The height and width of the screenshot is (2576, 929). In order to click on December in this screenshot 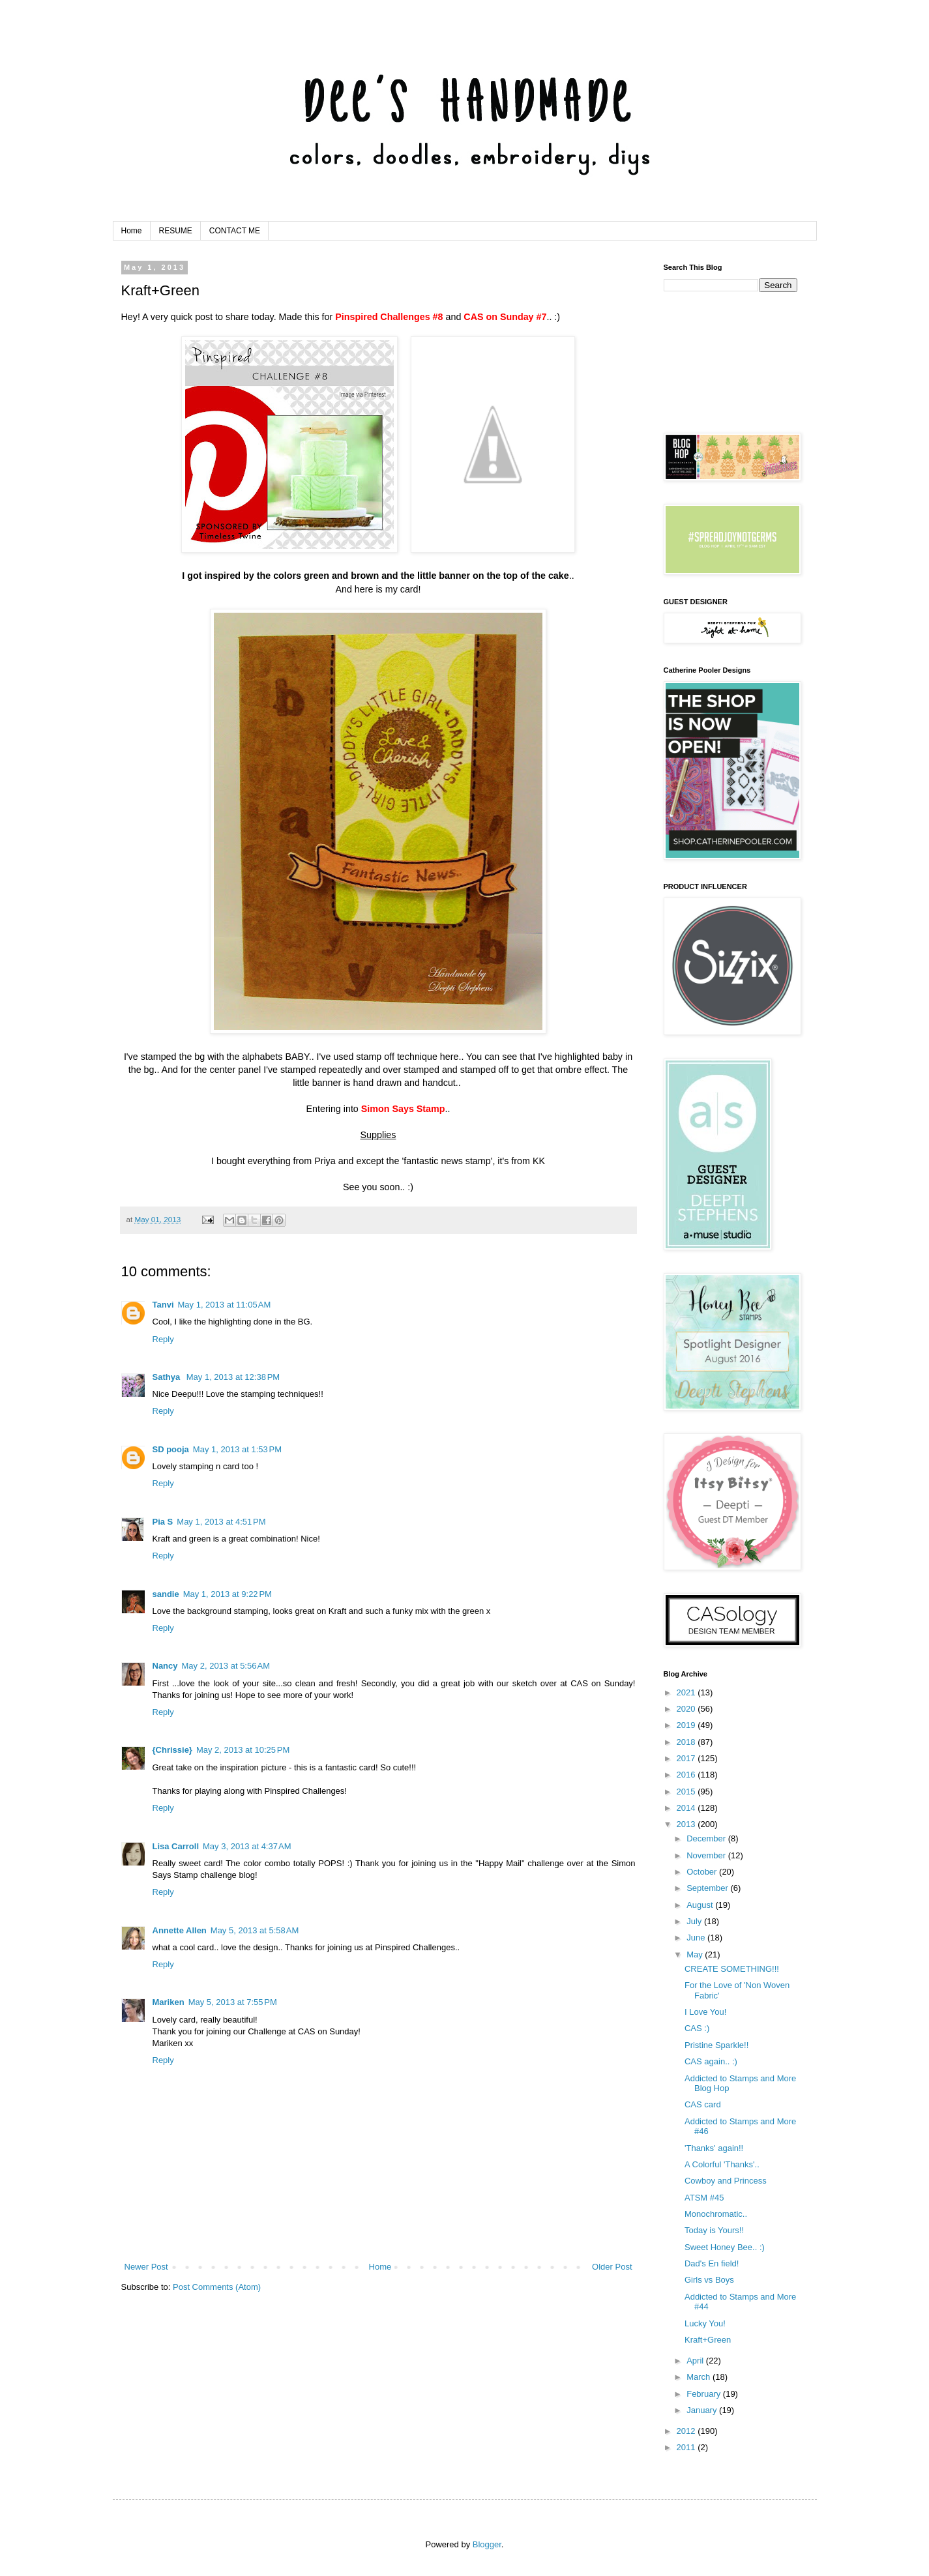, I will do `click(707, 1838)`.